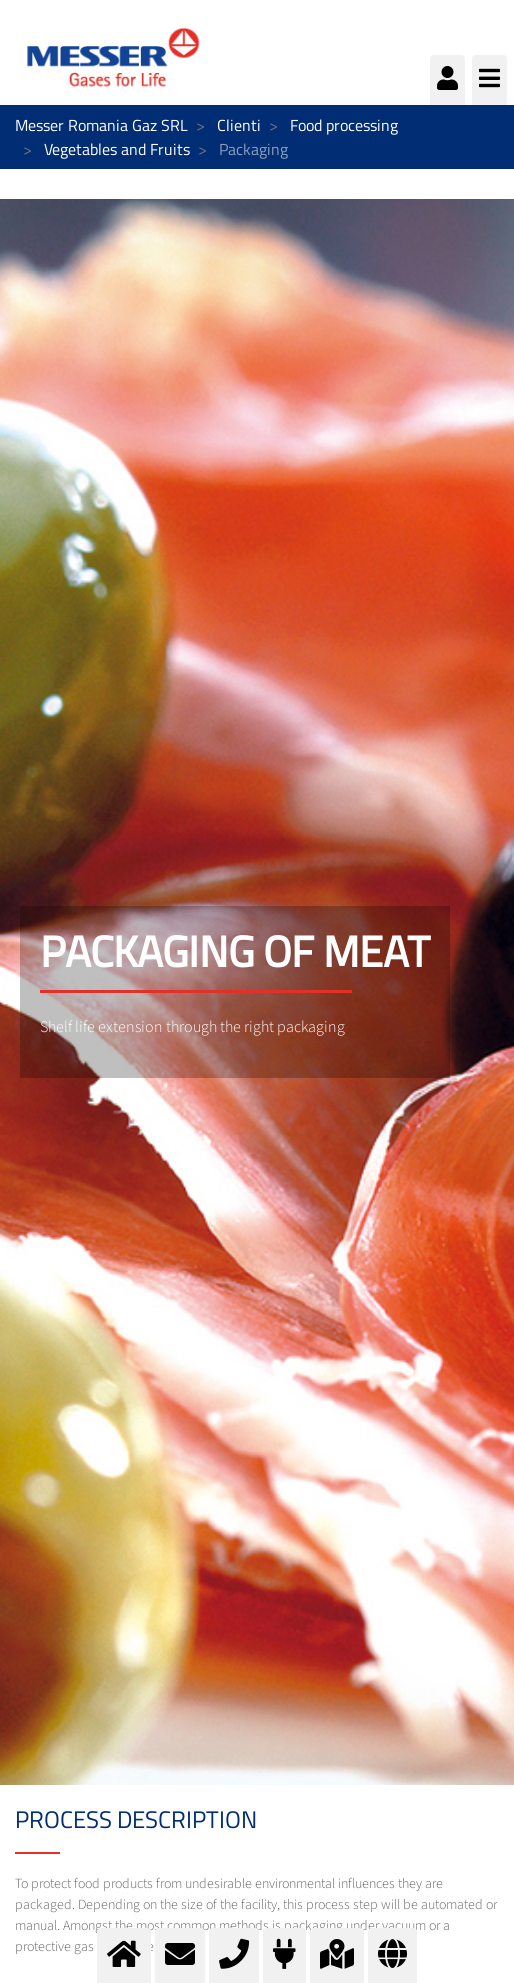  I want to click on Messer Romania Gaz SRL, so click(101, 125).